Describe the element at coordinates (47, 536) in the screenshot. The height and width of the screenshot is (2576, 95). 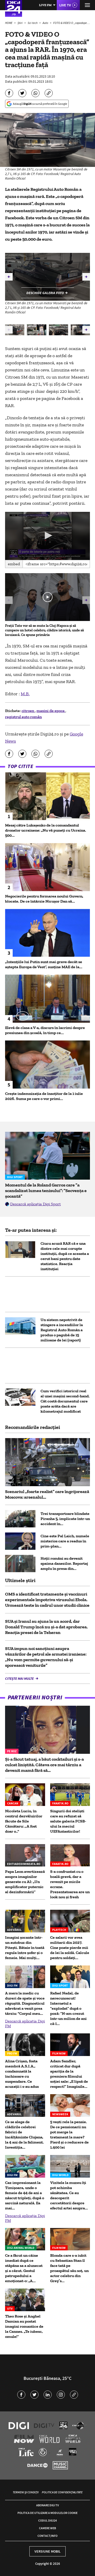
I see `[application]` at that location.